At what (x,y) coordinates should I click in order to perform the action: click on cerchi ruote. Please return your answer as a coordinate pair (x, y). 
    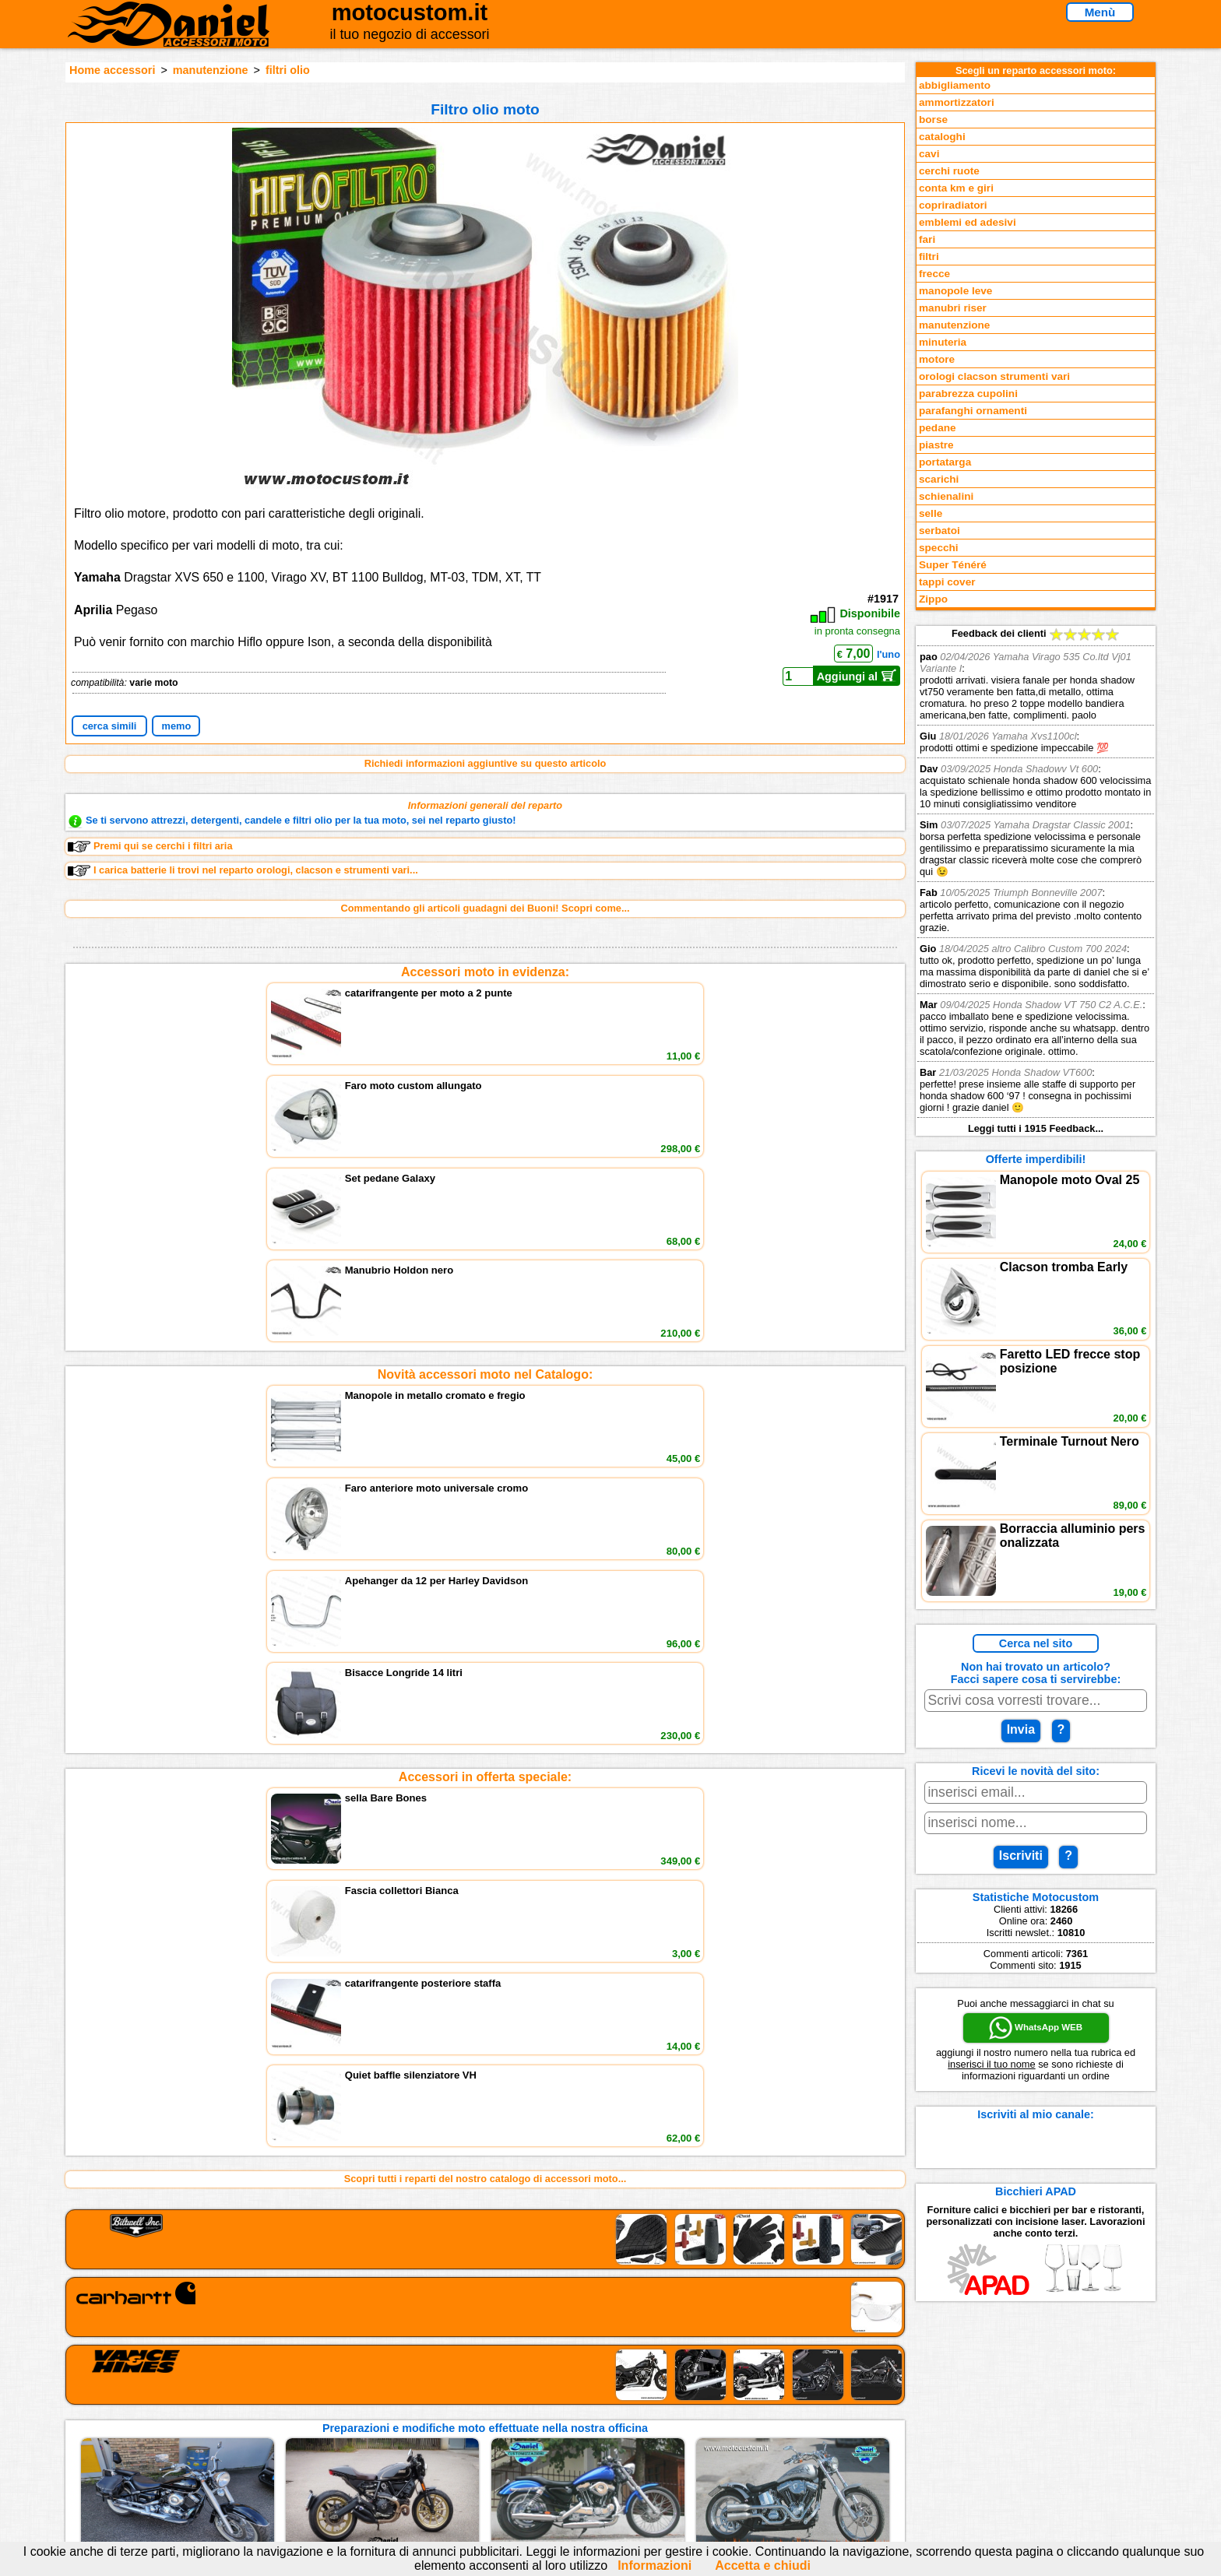
    Looking at the image, I should click on (949, 171).